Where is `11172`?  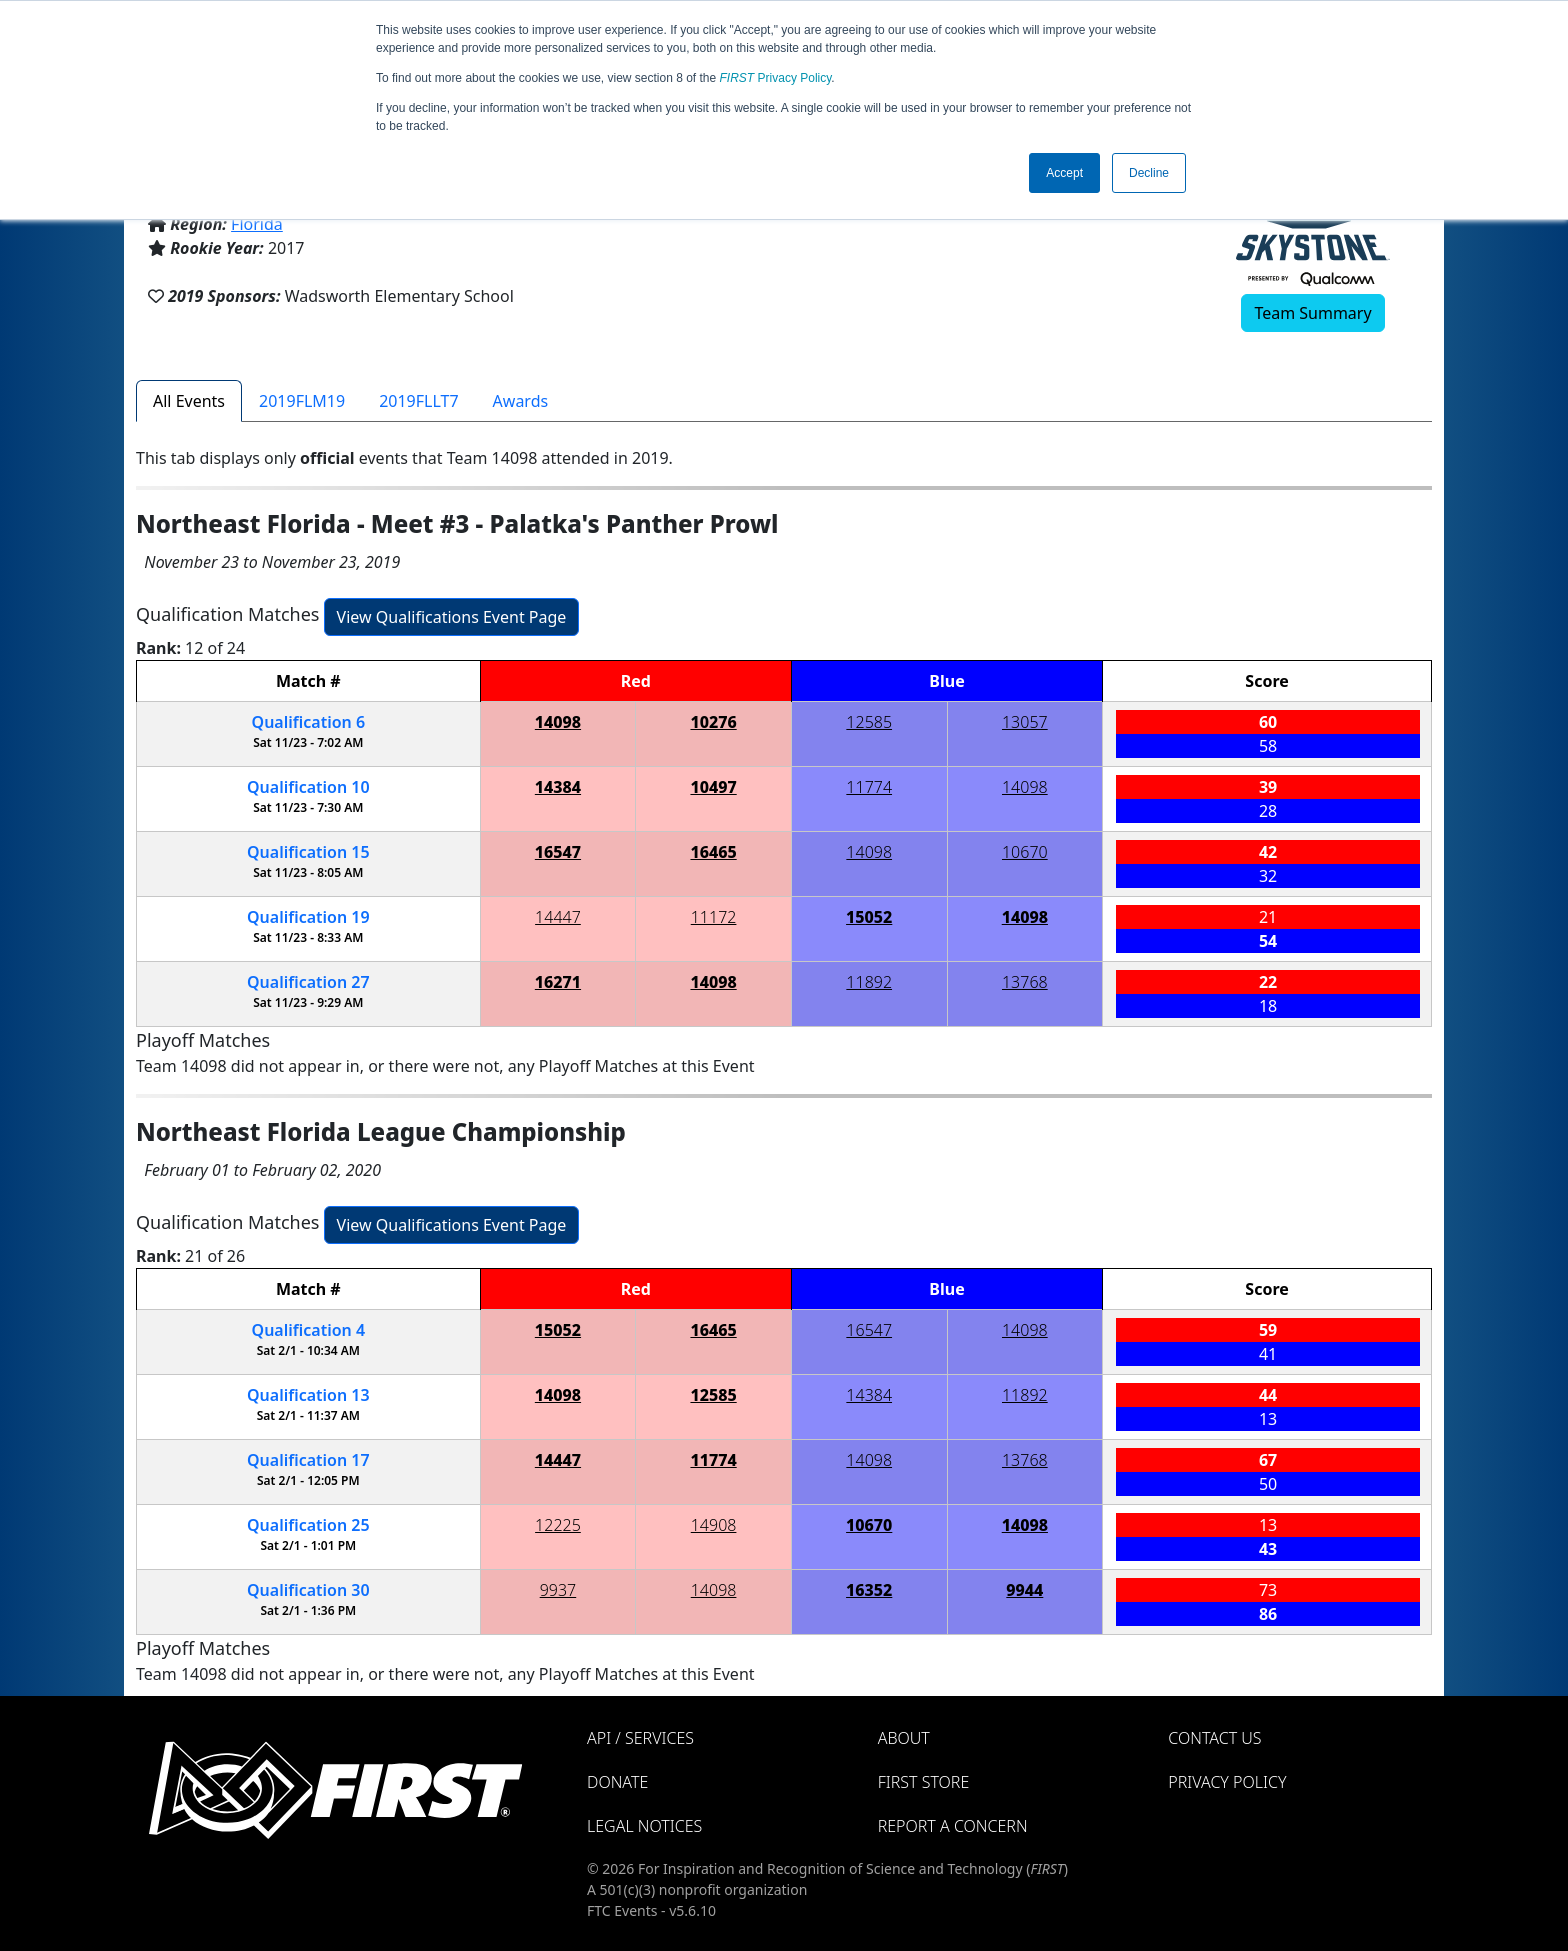 11172 is located at coordinates (714, 917).